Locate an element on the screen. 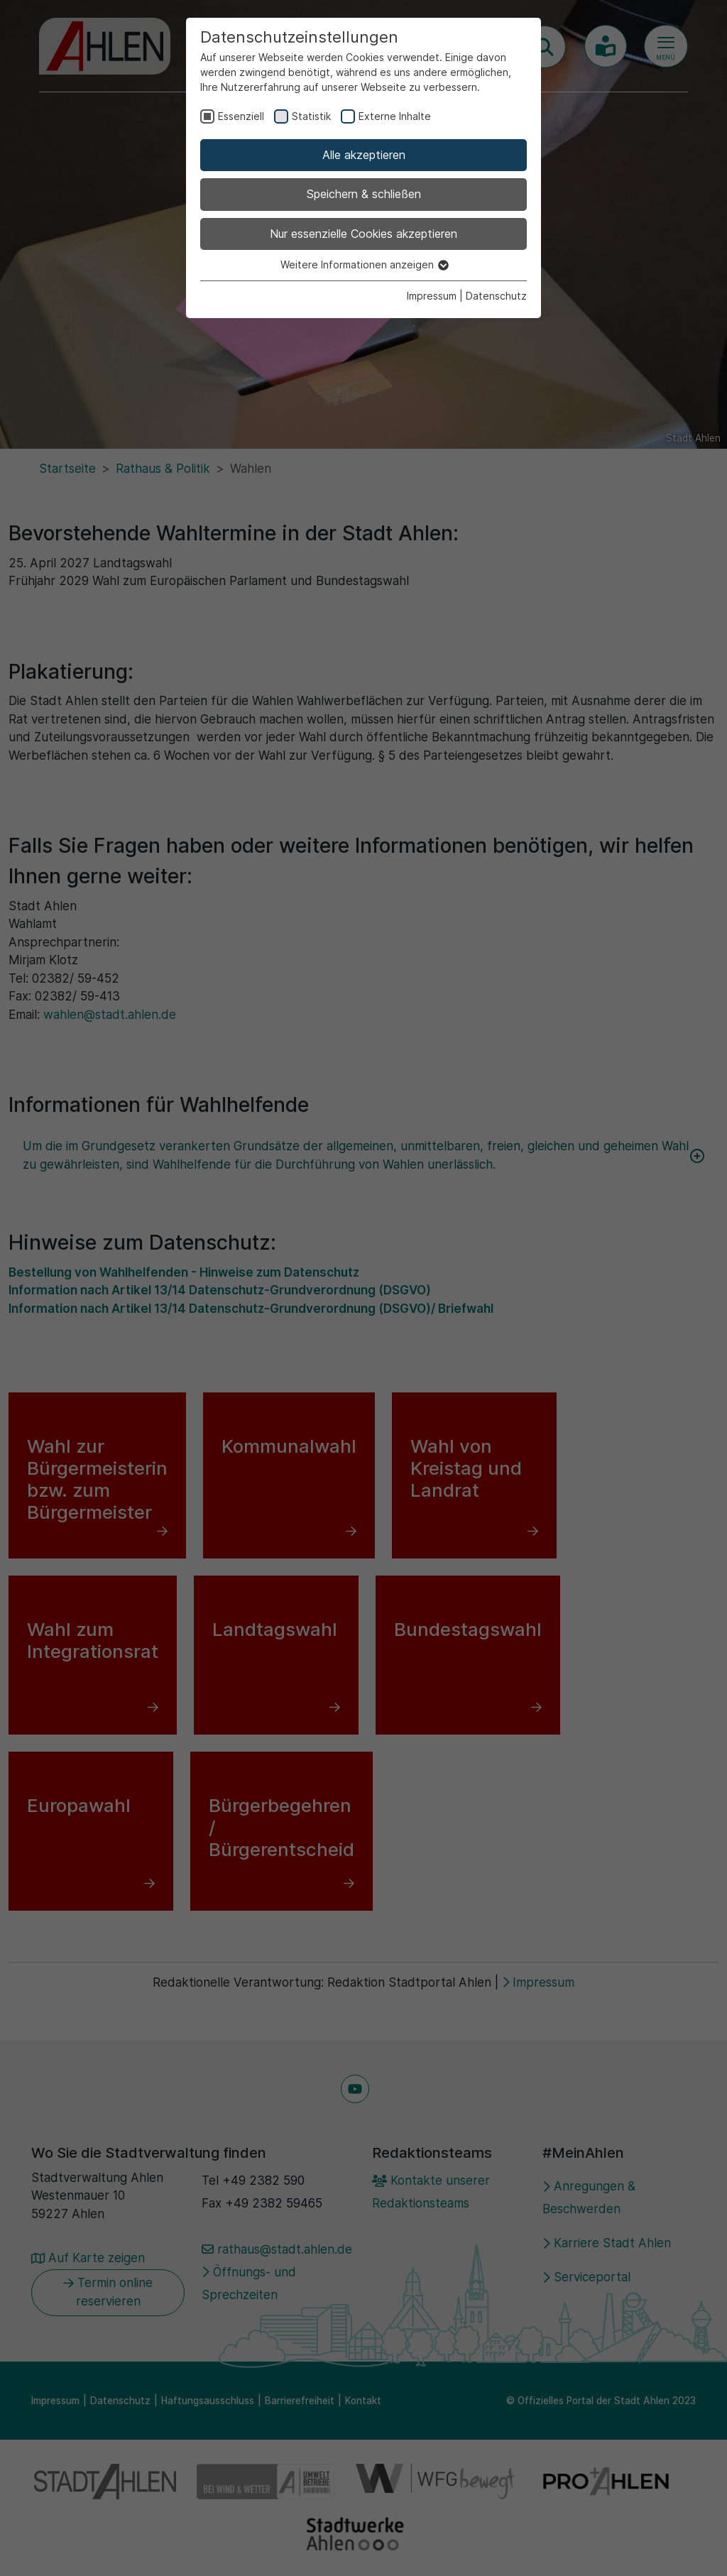 This screenshot has height=2576, width=727. Speichern & schließen is located at coordinates (364, 194).